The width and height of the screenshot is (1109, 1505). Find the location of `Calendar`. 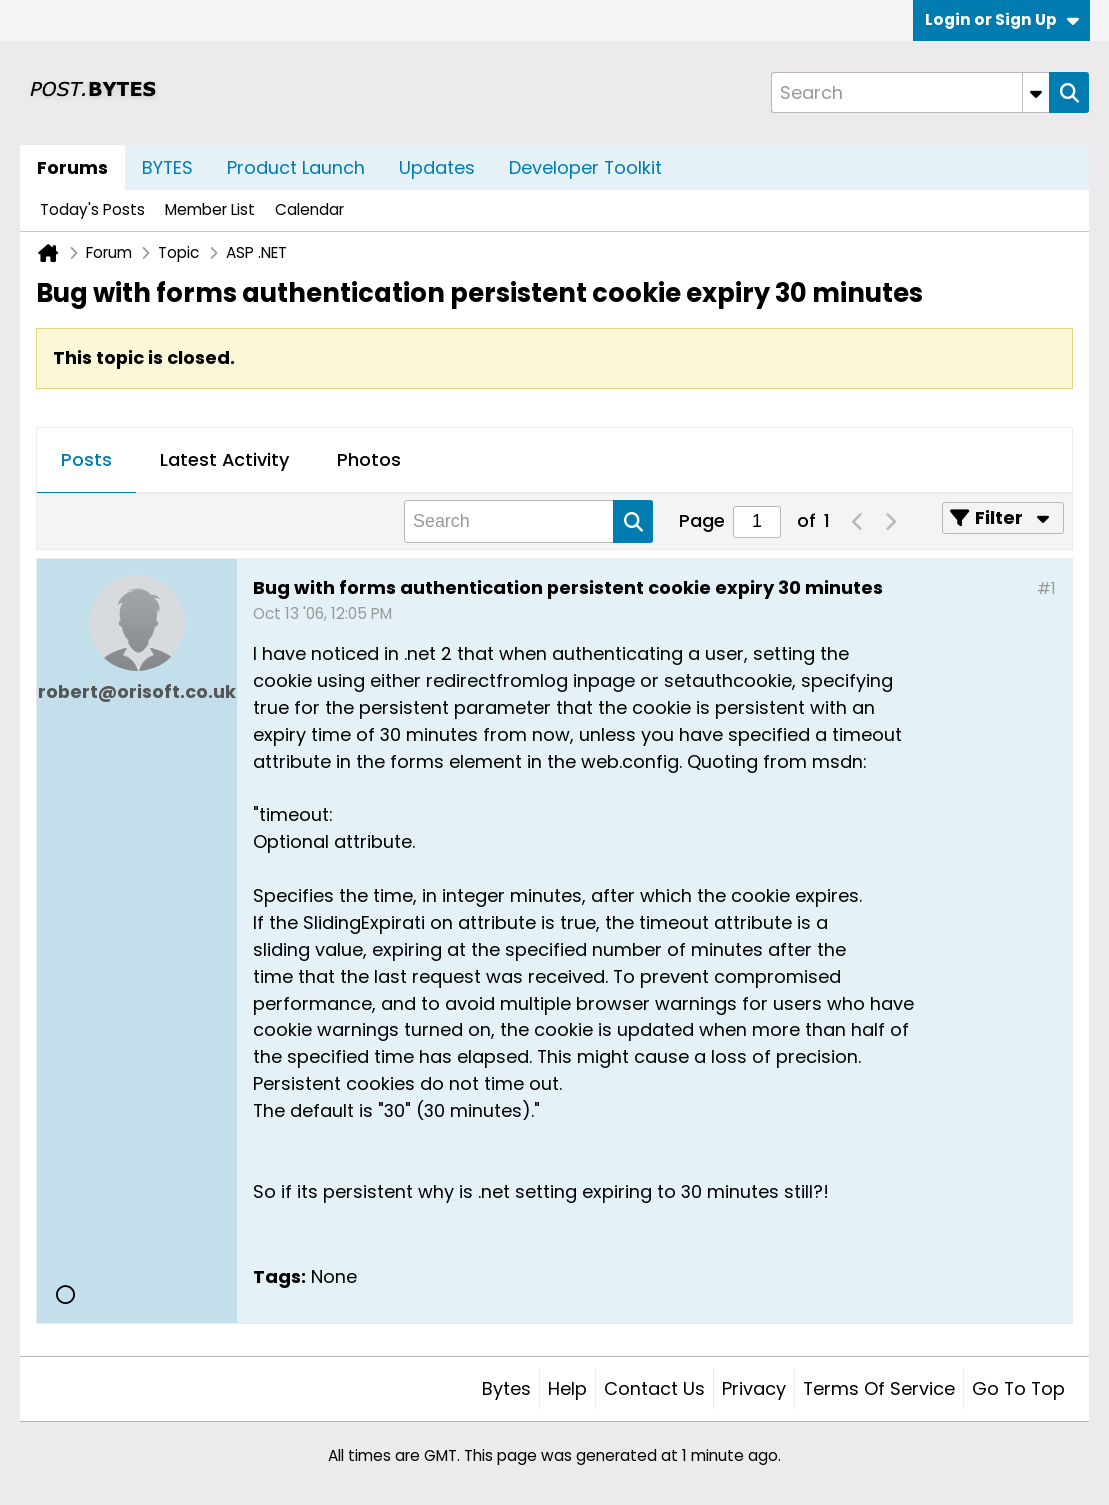

Calendar is located at coordinates (309, 209).